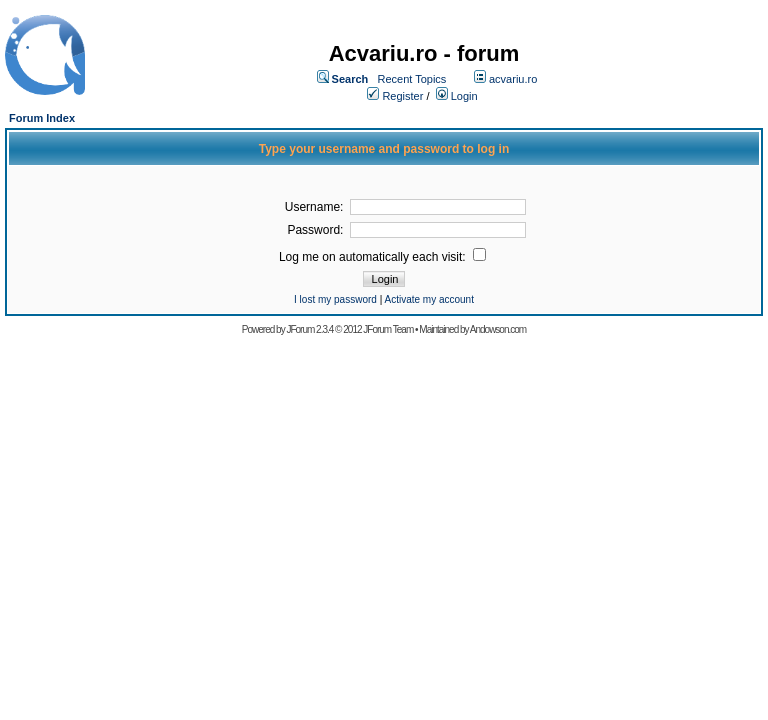 This screenshot has width=768, height=720. I want to click on Log me on automatically each visit:, so click(374, 257).